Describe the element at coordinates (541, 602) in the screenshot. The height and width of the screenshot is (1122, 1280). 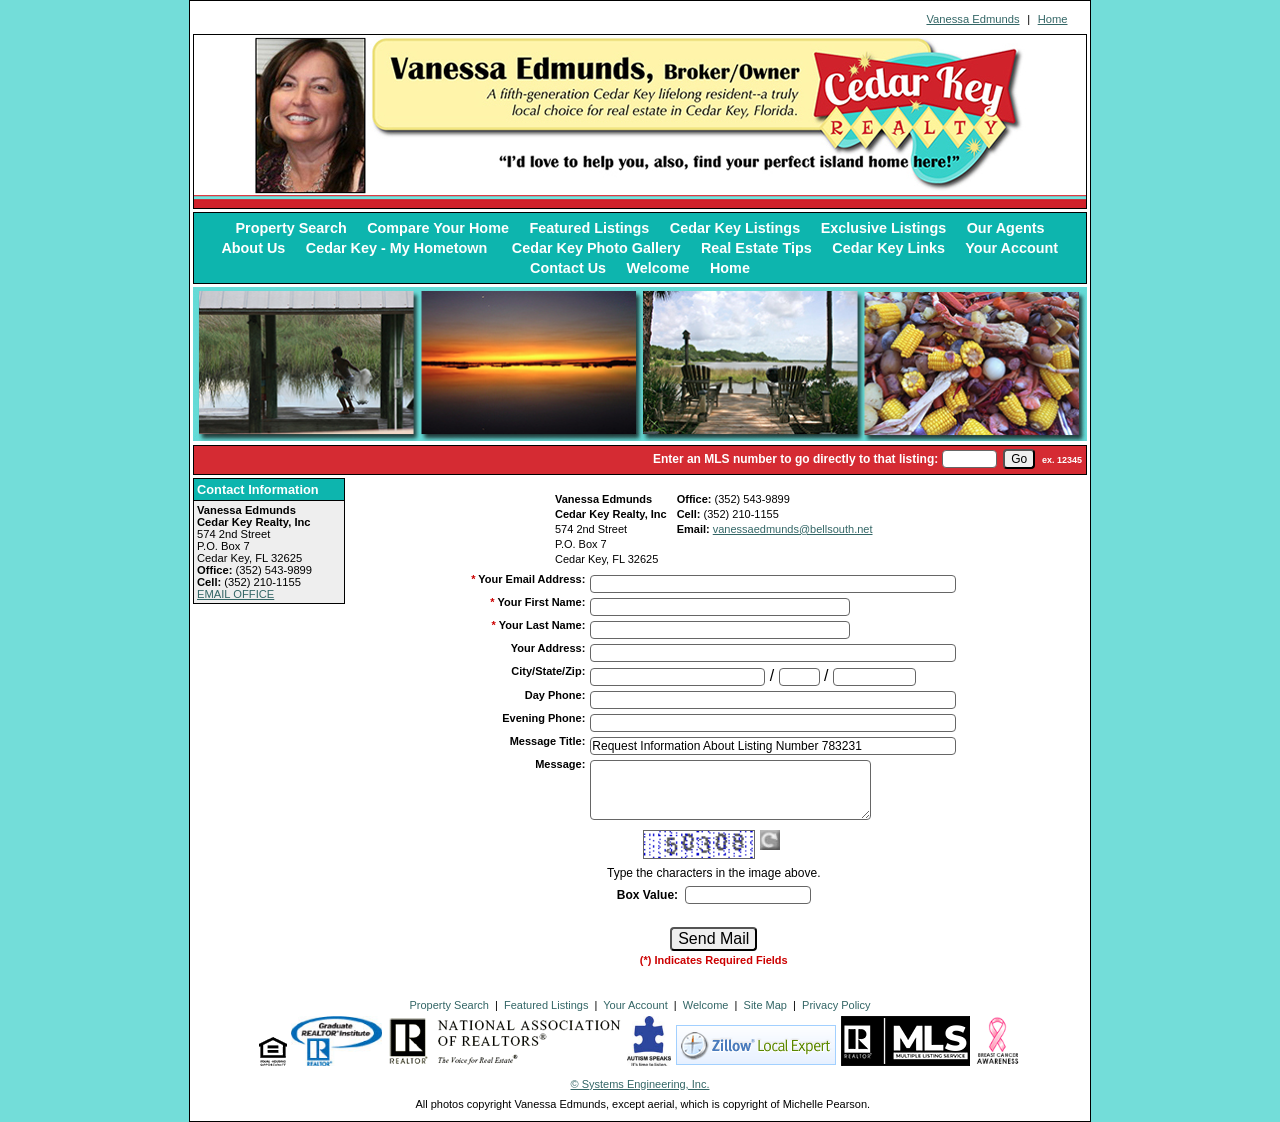
I see `Your First Name` at that location.